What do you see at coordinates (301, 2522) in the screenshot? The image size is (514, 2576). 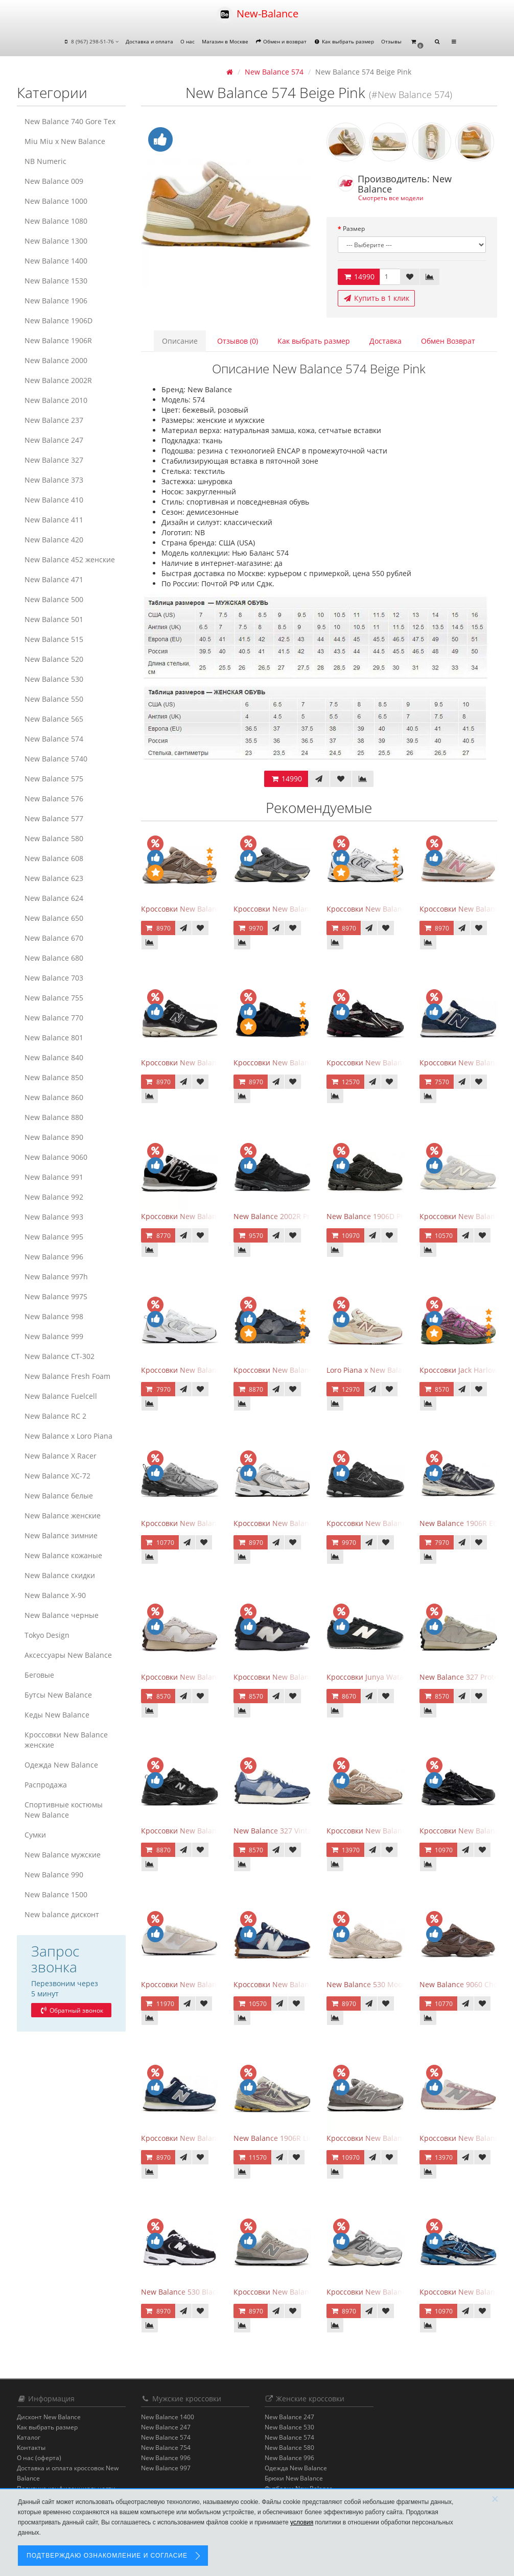 I see `условия` at bounding box center [301, 2522].